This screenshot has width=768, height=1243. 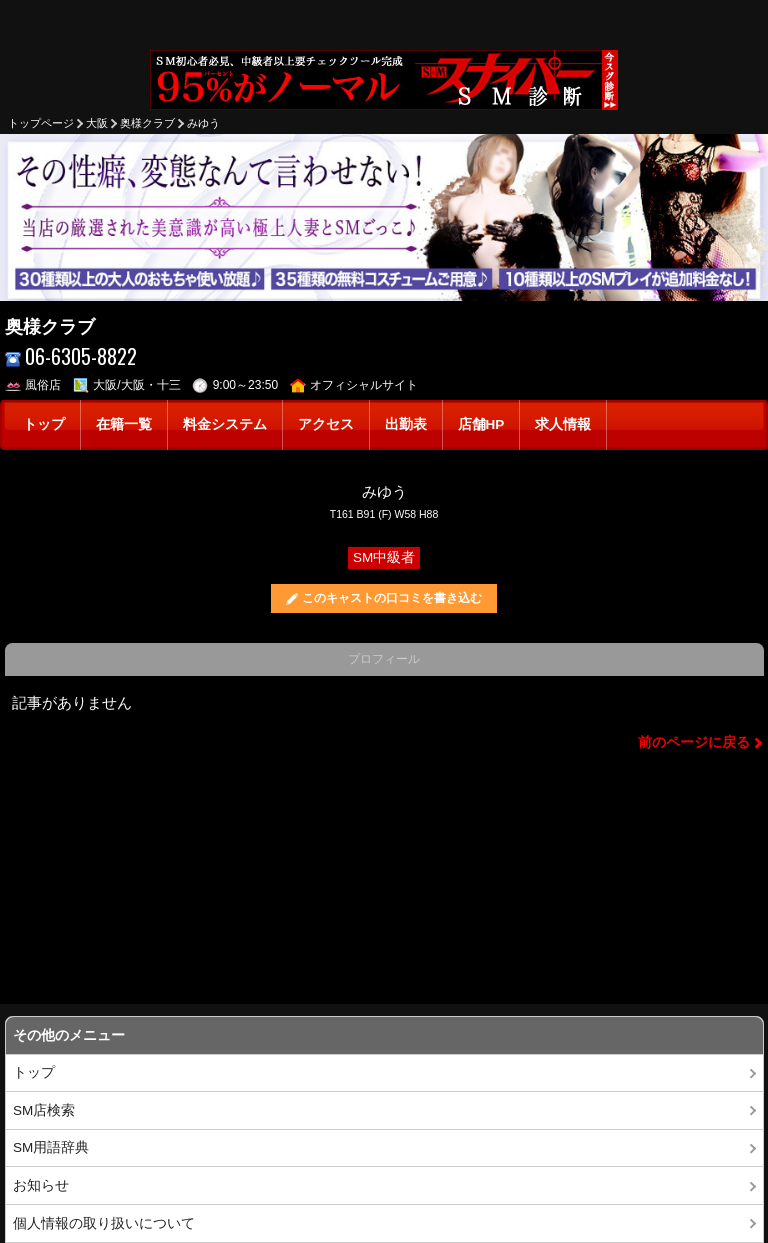 What do you see at coordinates (354, 385) in the screenshot?
I see `オフィシャルサイト` at bounding box center [354, 385].